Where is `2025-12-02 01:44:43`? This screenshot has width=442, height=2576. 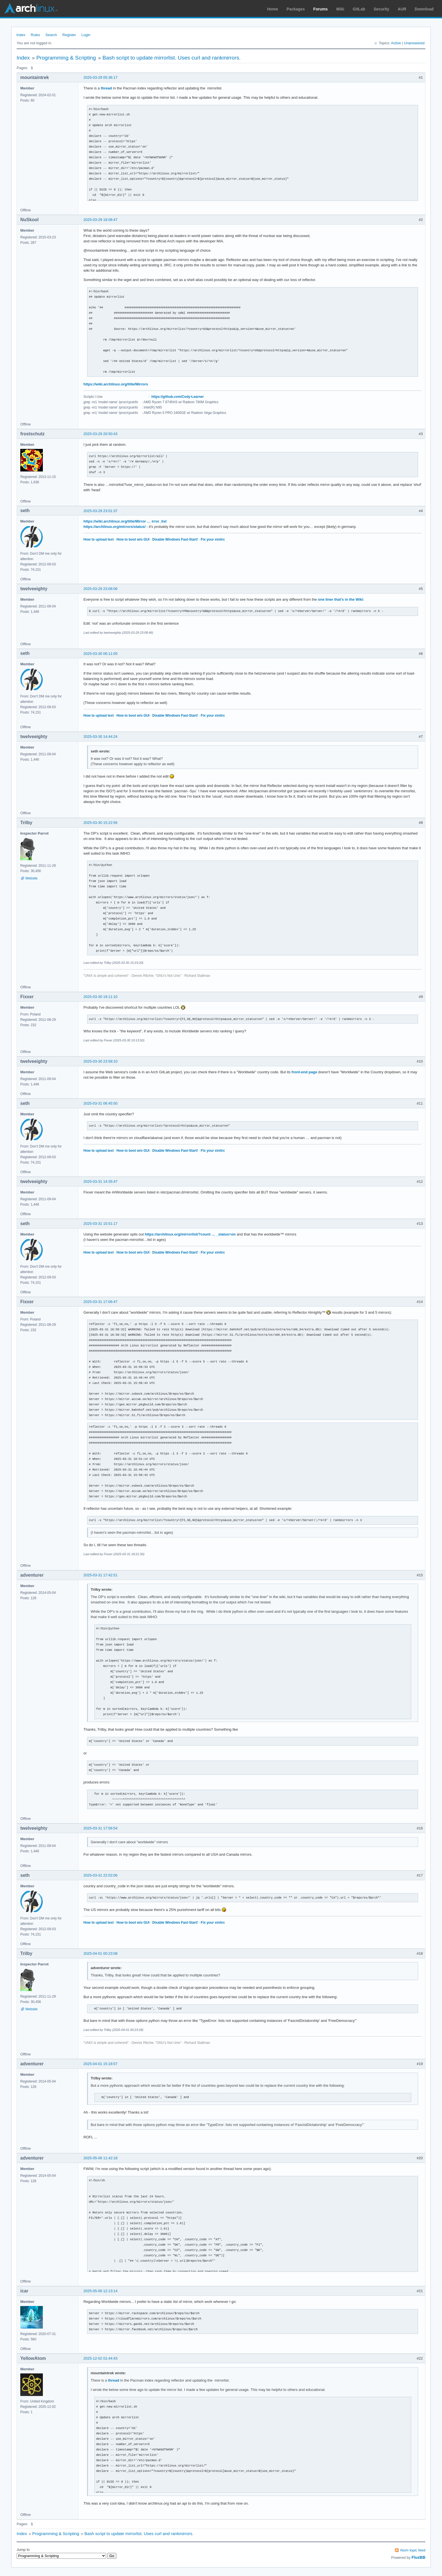
2025-12-02 01:44:43 is located at coordinates (100, 2358).